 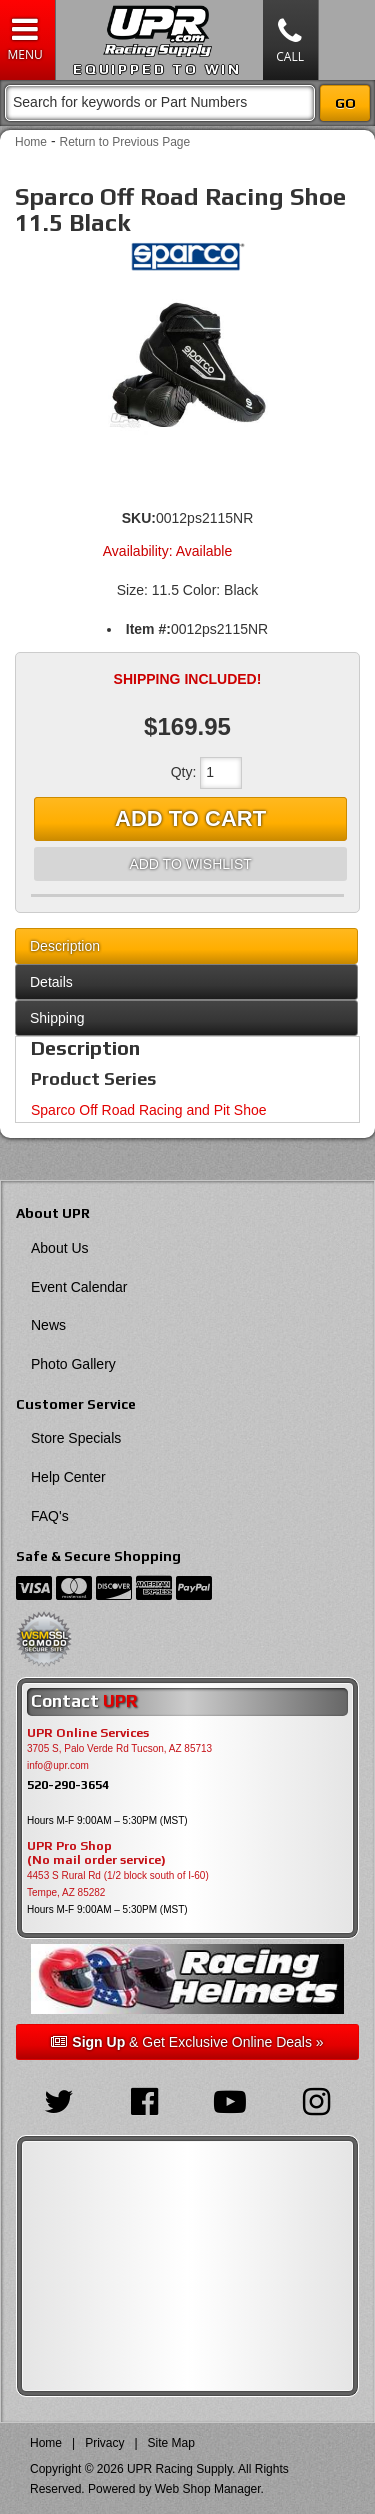 I want to click on Add to Cart, so click(x=190, y=818).